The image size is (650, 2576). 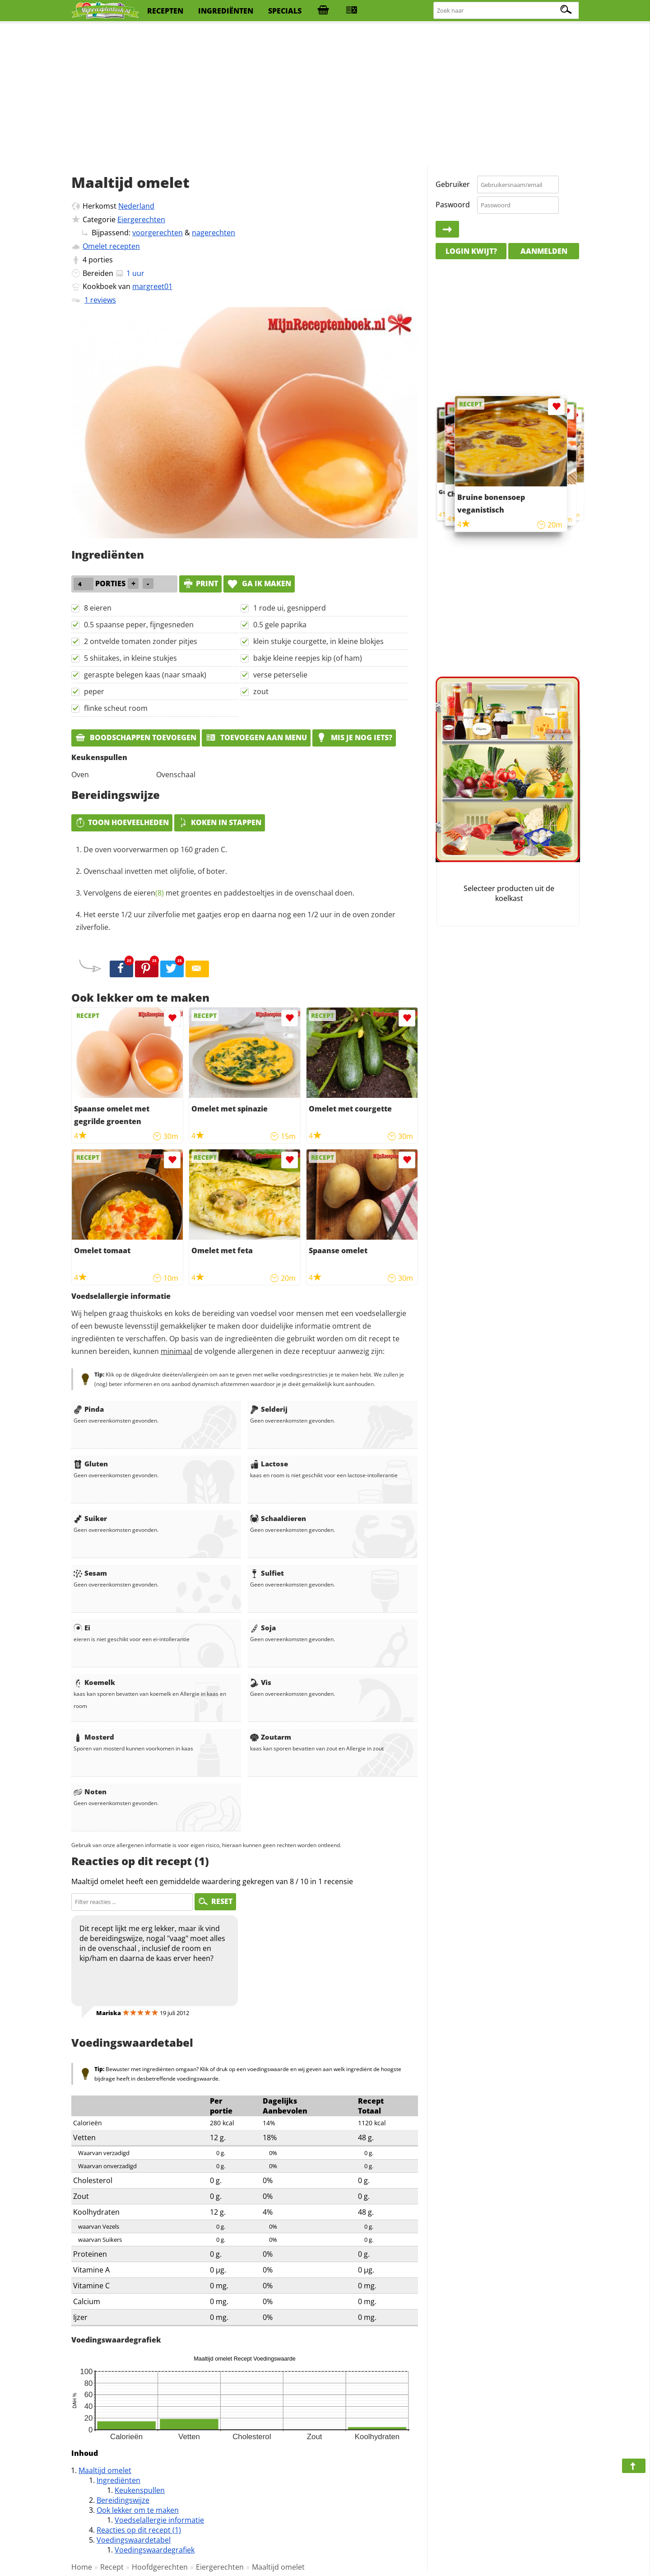 What do you see at coordinates (269, 1463) in the screenshot?
I see `Lactose` at bounding box center [269, 1463].